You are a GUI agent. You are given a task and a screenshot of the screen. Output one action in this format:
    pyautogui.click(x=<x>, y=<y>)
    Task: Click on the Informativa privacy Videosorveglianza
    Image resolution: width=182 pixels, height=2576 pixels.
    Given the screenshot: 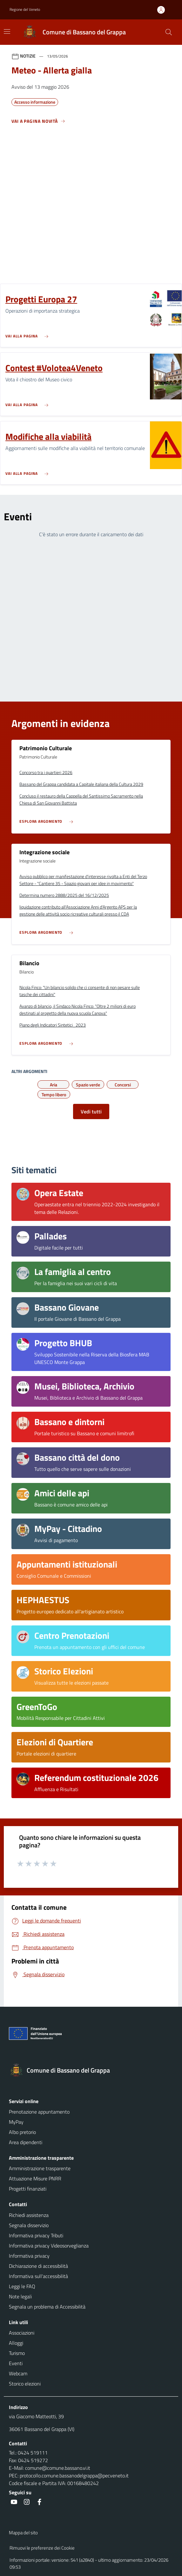 What is the action you would take?
    pyautogui.click(x=49, y=2245)
    